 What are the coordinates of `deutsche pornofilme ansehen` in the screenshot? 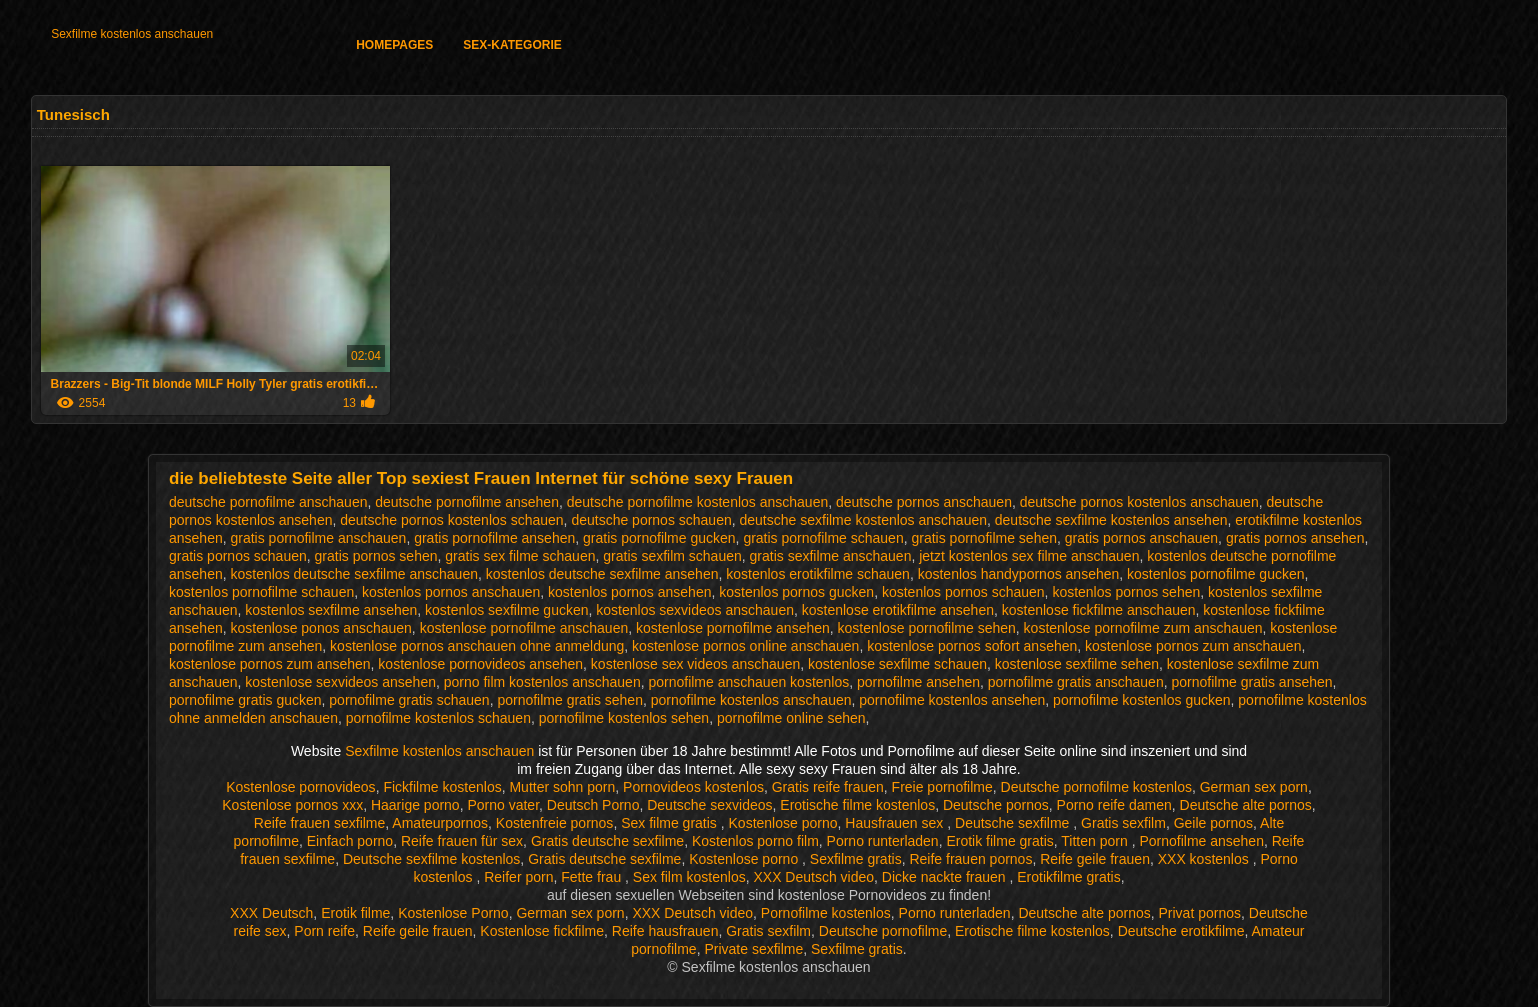 It's located at (467, 502).